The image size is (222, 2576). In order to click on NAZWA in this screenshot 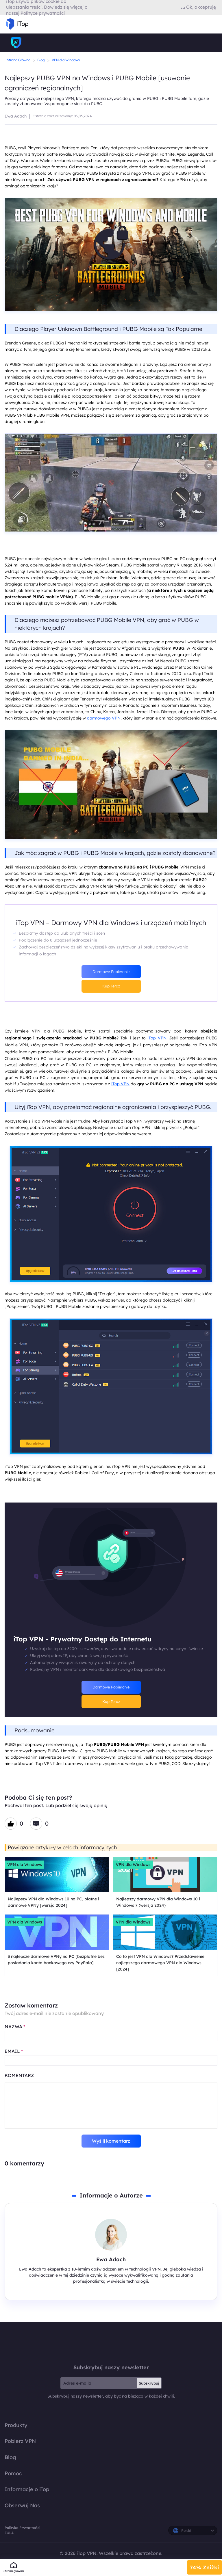, I will do `click(15, 2026)`.